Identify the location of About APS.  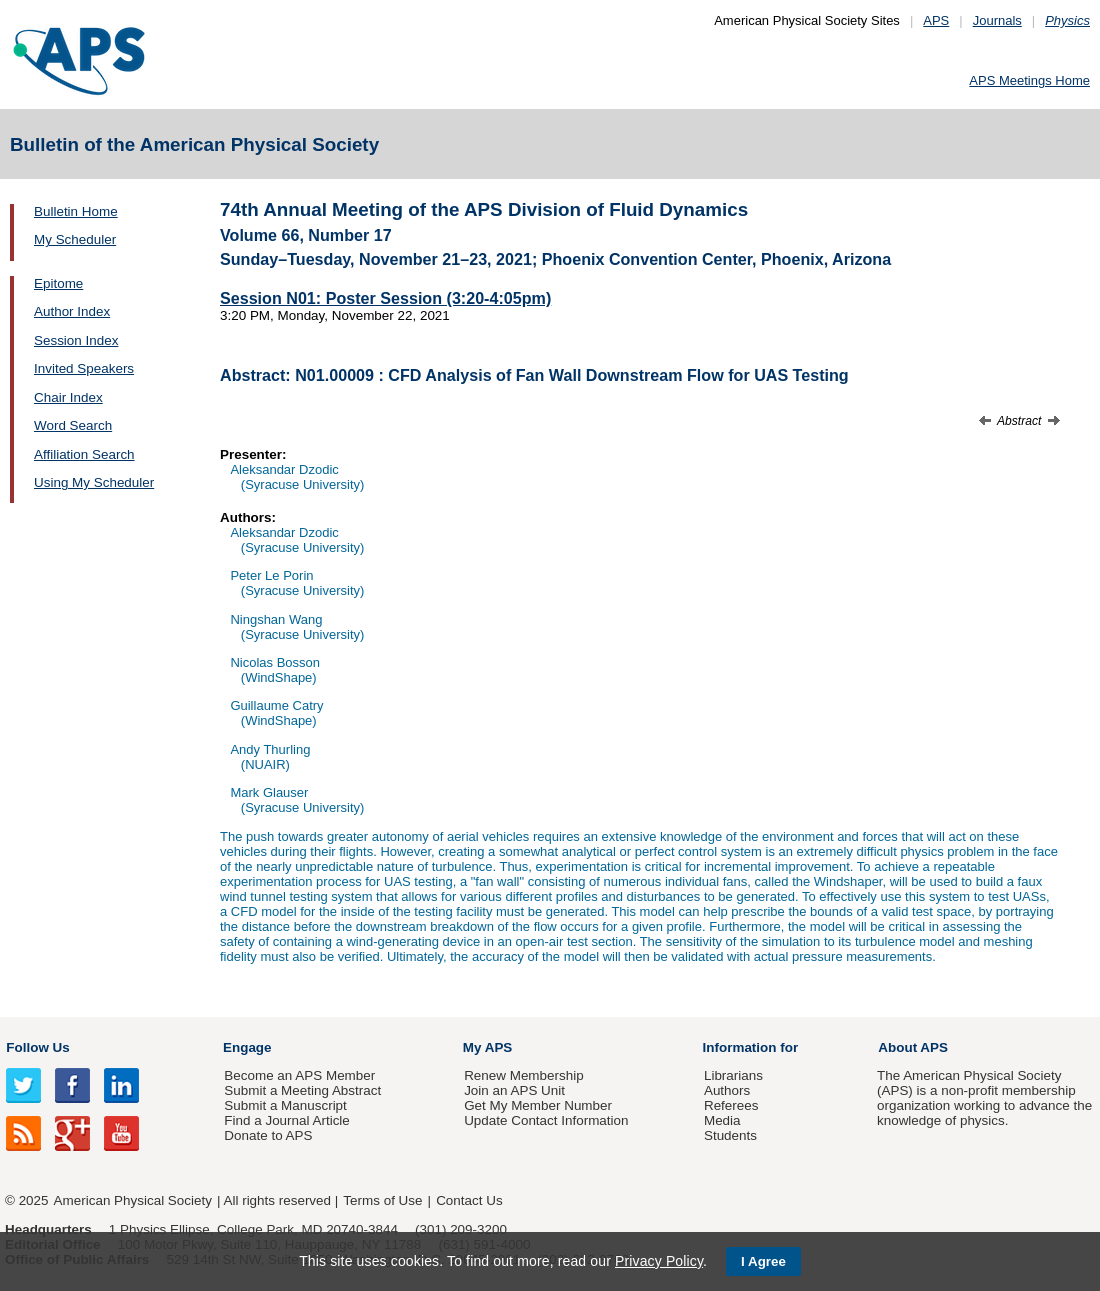
(913, 1047).